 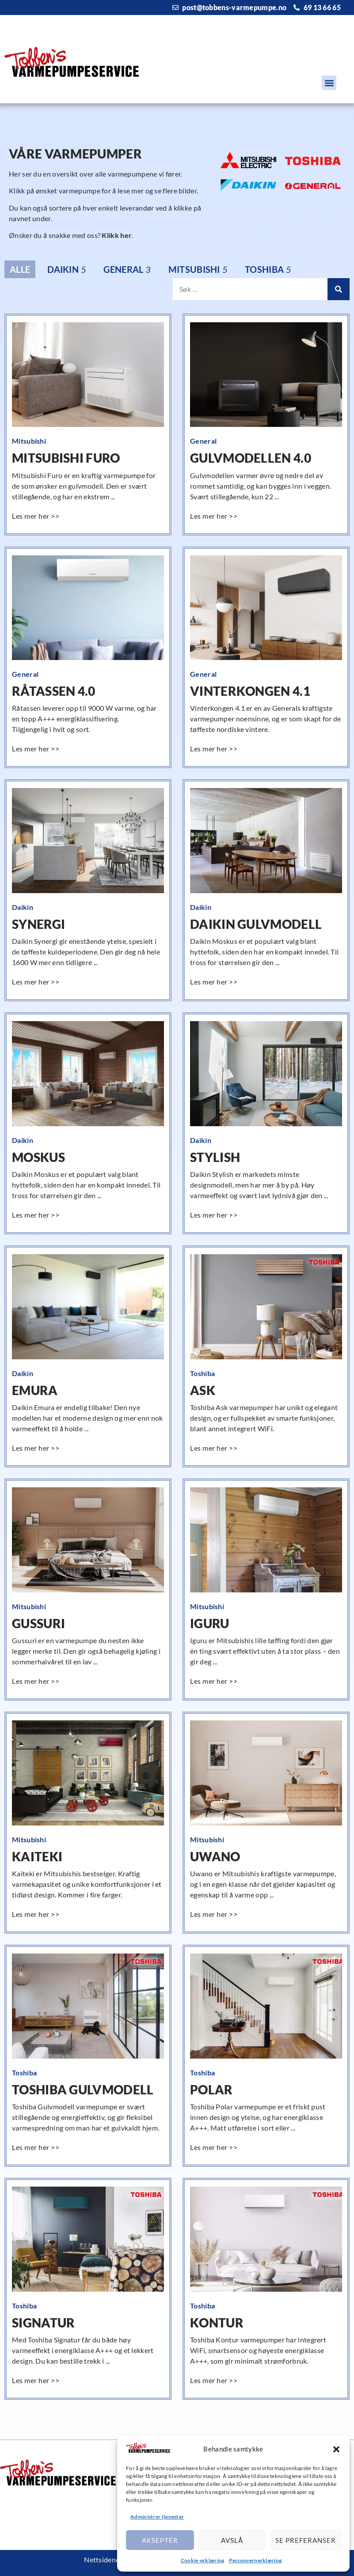 What do you see at coordinates (36, 981) in the screenshot?
I see `[Read more about Synergi]` at bounding box center [36, 981].